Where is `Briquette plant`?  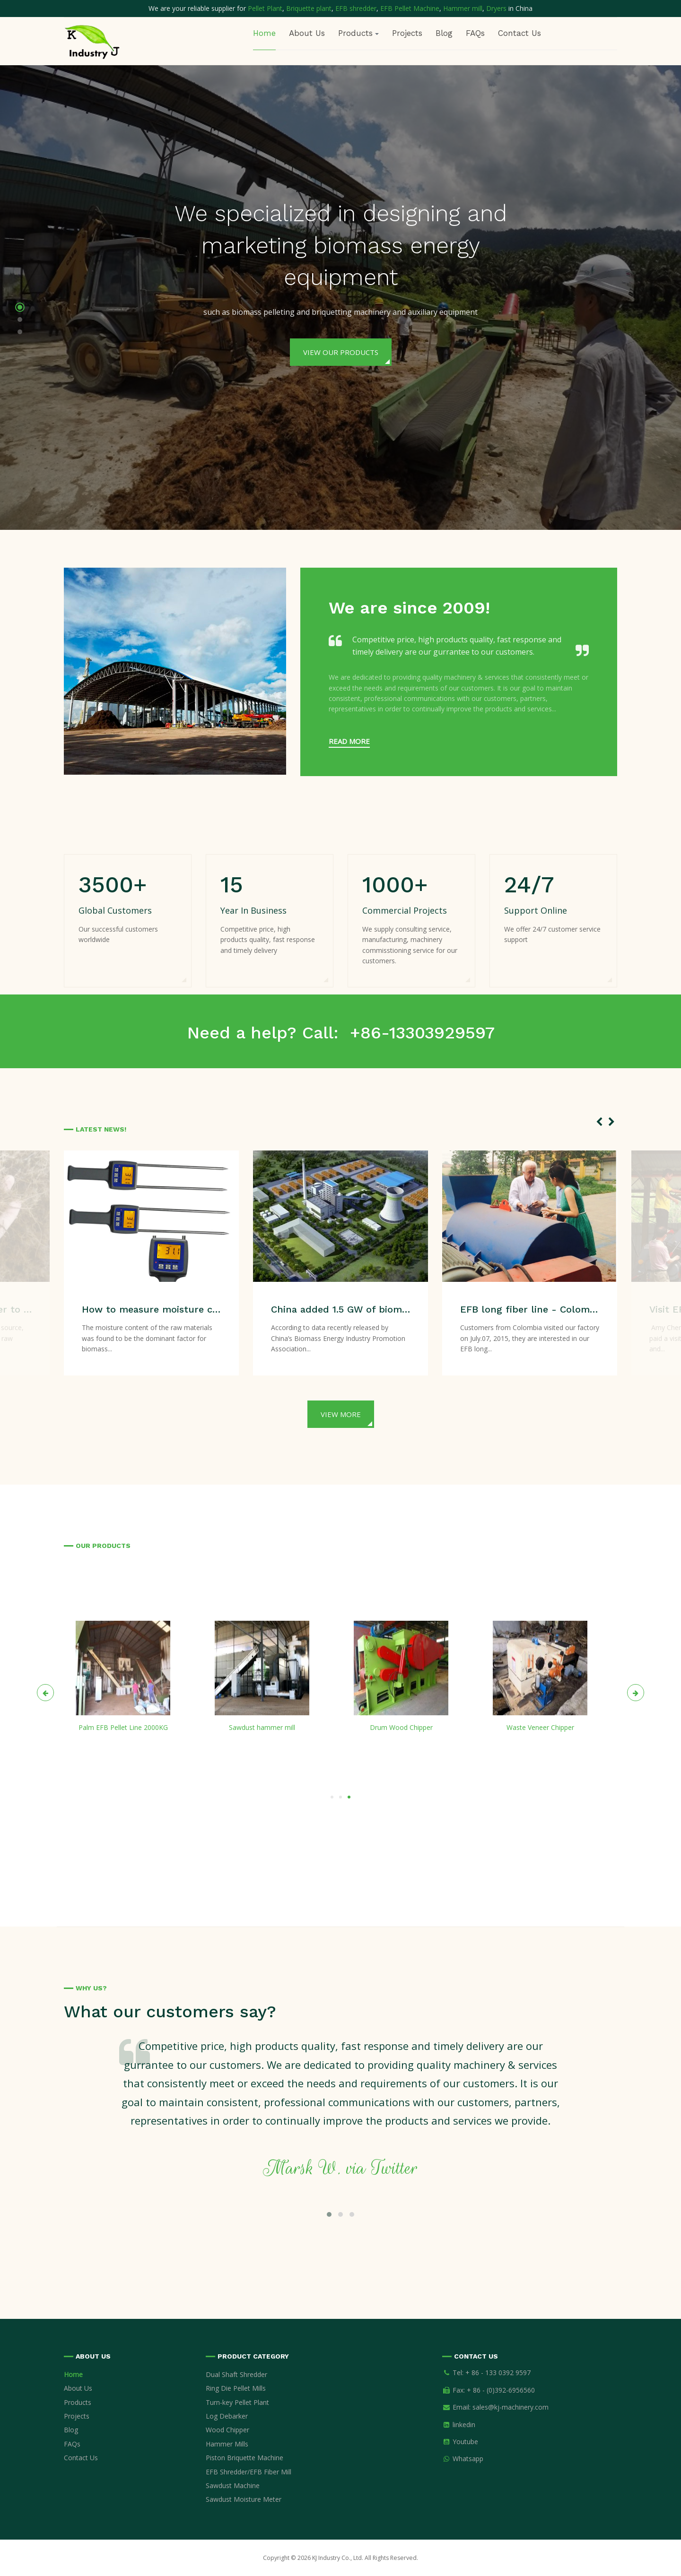
Briquette plant is located at coordinates (309, 8).